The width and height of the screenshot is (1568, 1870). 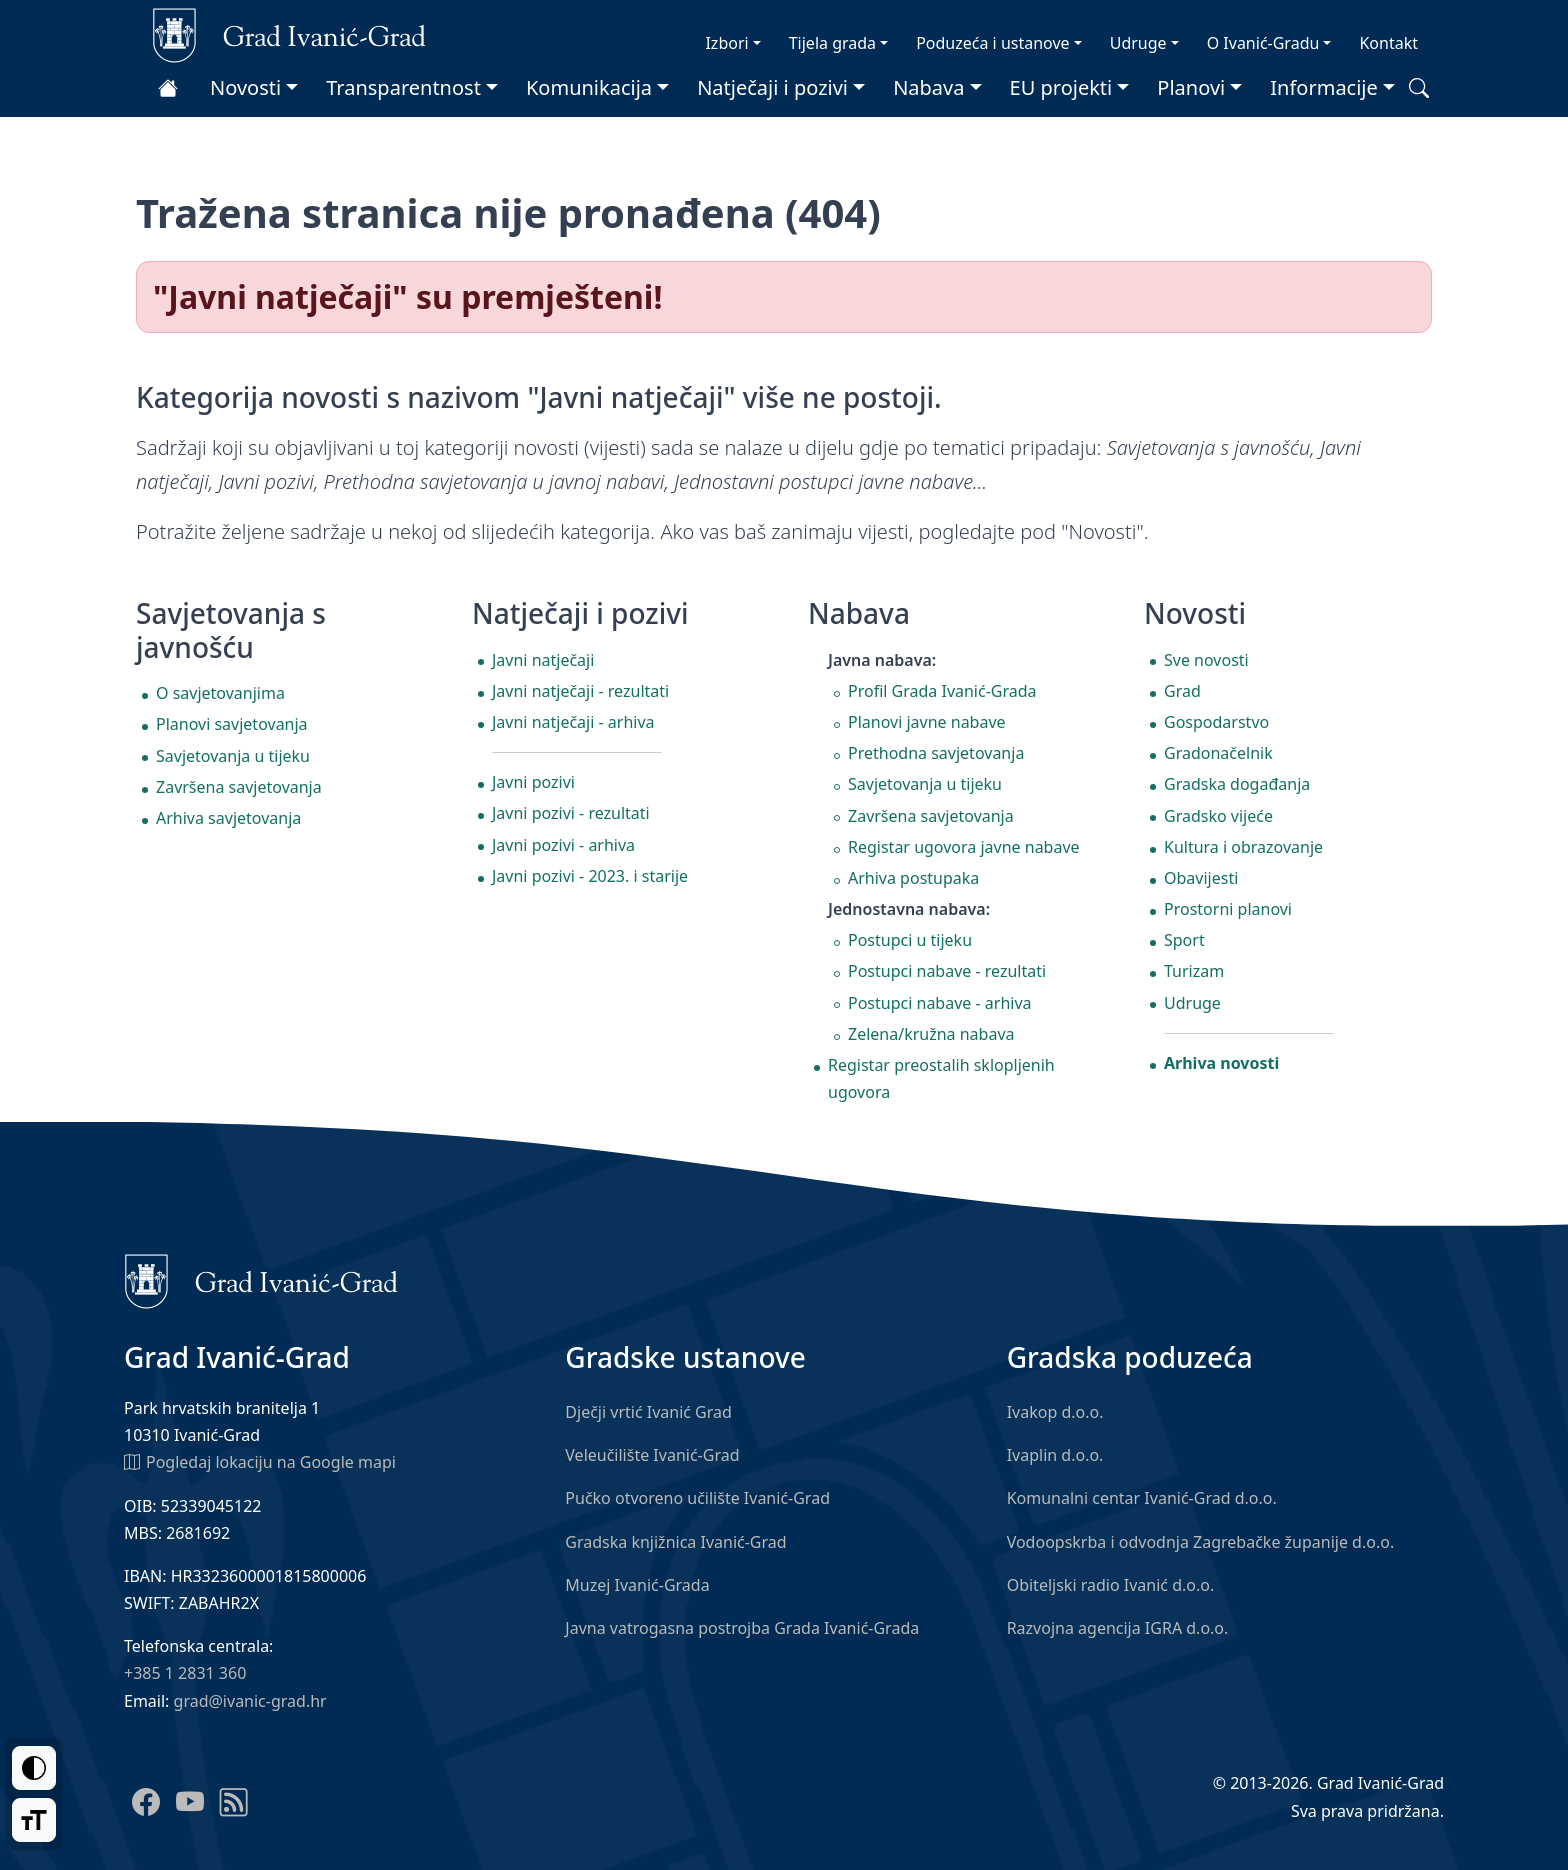 What do you see at coordinates (928, 87) in the screenshot?
I see `Nabava` at bounding box center [928, 87].